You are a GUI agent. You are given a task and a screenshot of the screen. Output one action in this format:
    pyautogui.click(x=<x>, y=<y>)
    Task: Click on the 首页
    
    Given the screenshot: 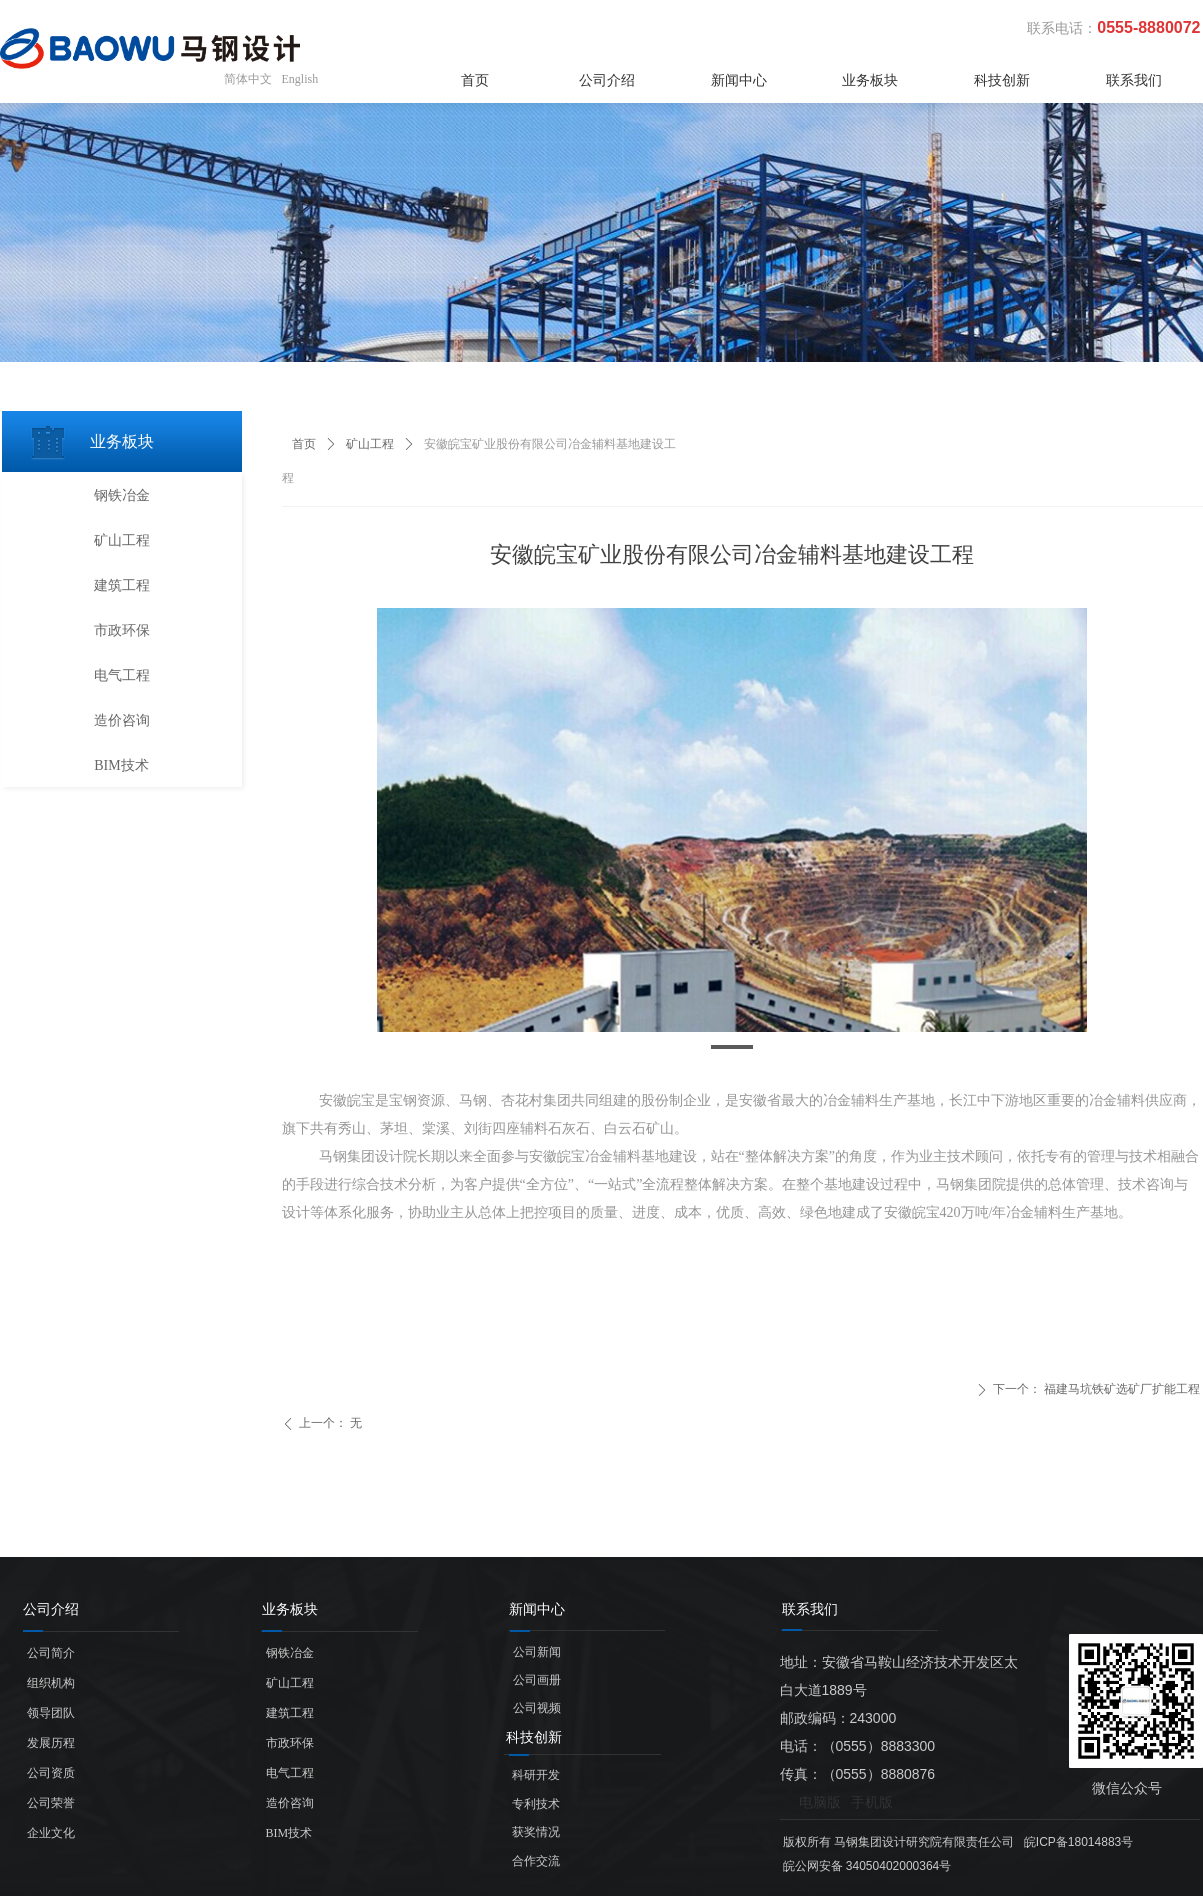 What is the action you would take?
    pyautogui.click(x=304, y=444)
    